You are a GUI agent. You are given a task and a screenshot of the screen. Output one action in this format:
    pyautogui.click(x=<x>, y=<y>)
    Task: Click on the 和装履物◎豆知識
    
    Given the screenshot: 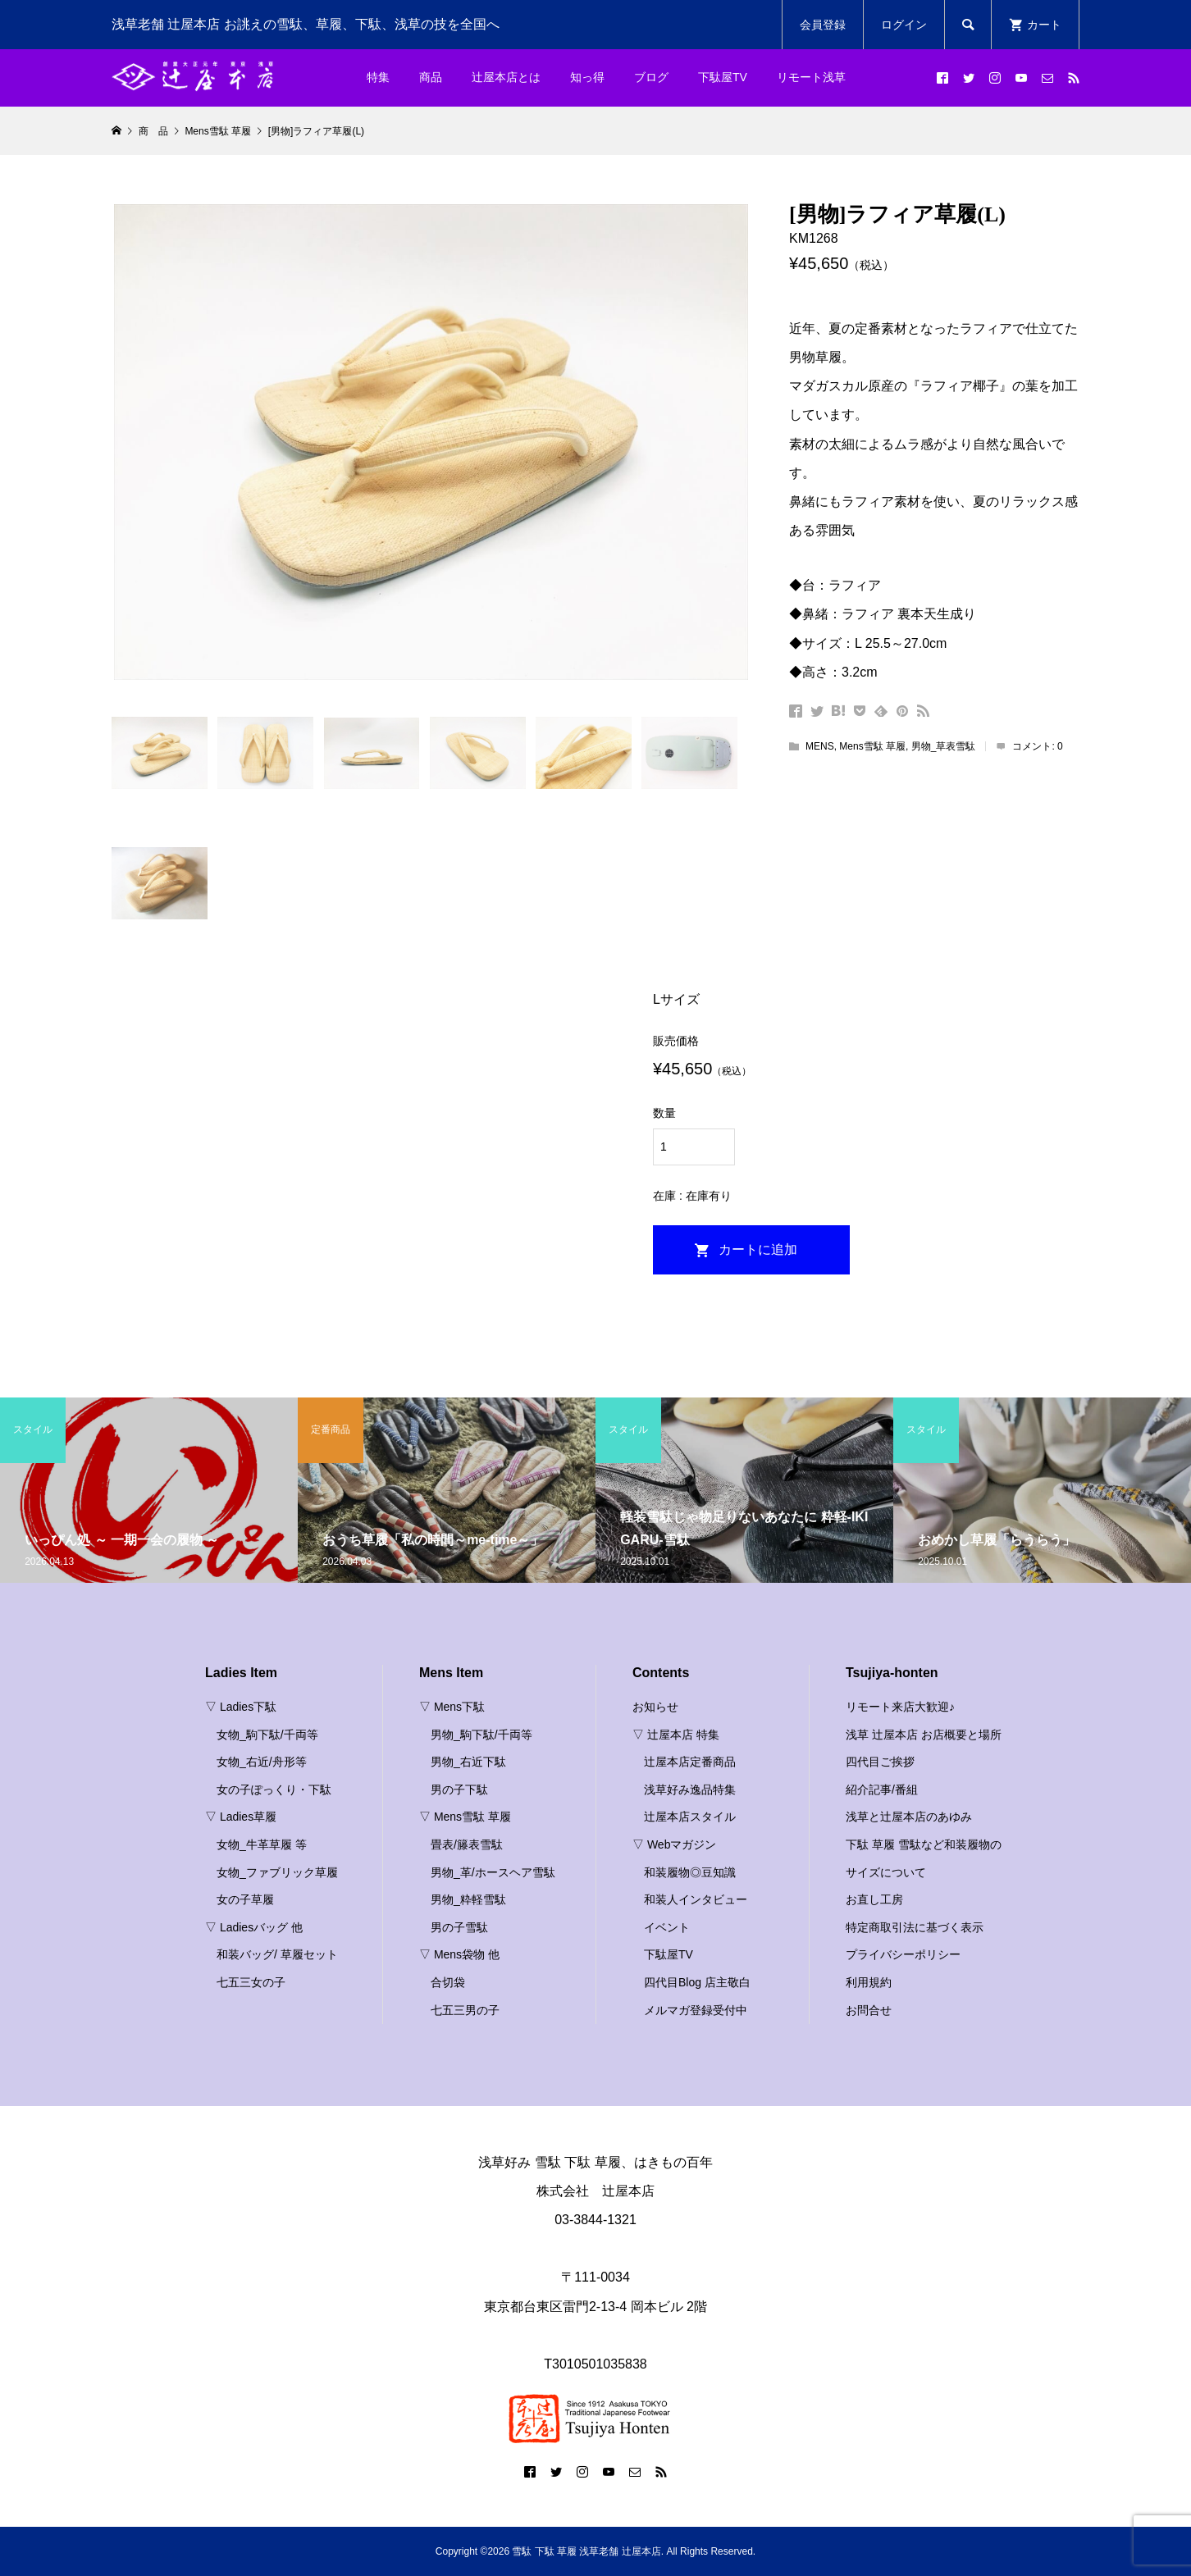 What is the action you would take?
    pyautogui.click(x=690, y=1872)
    